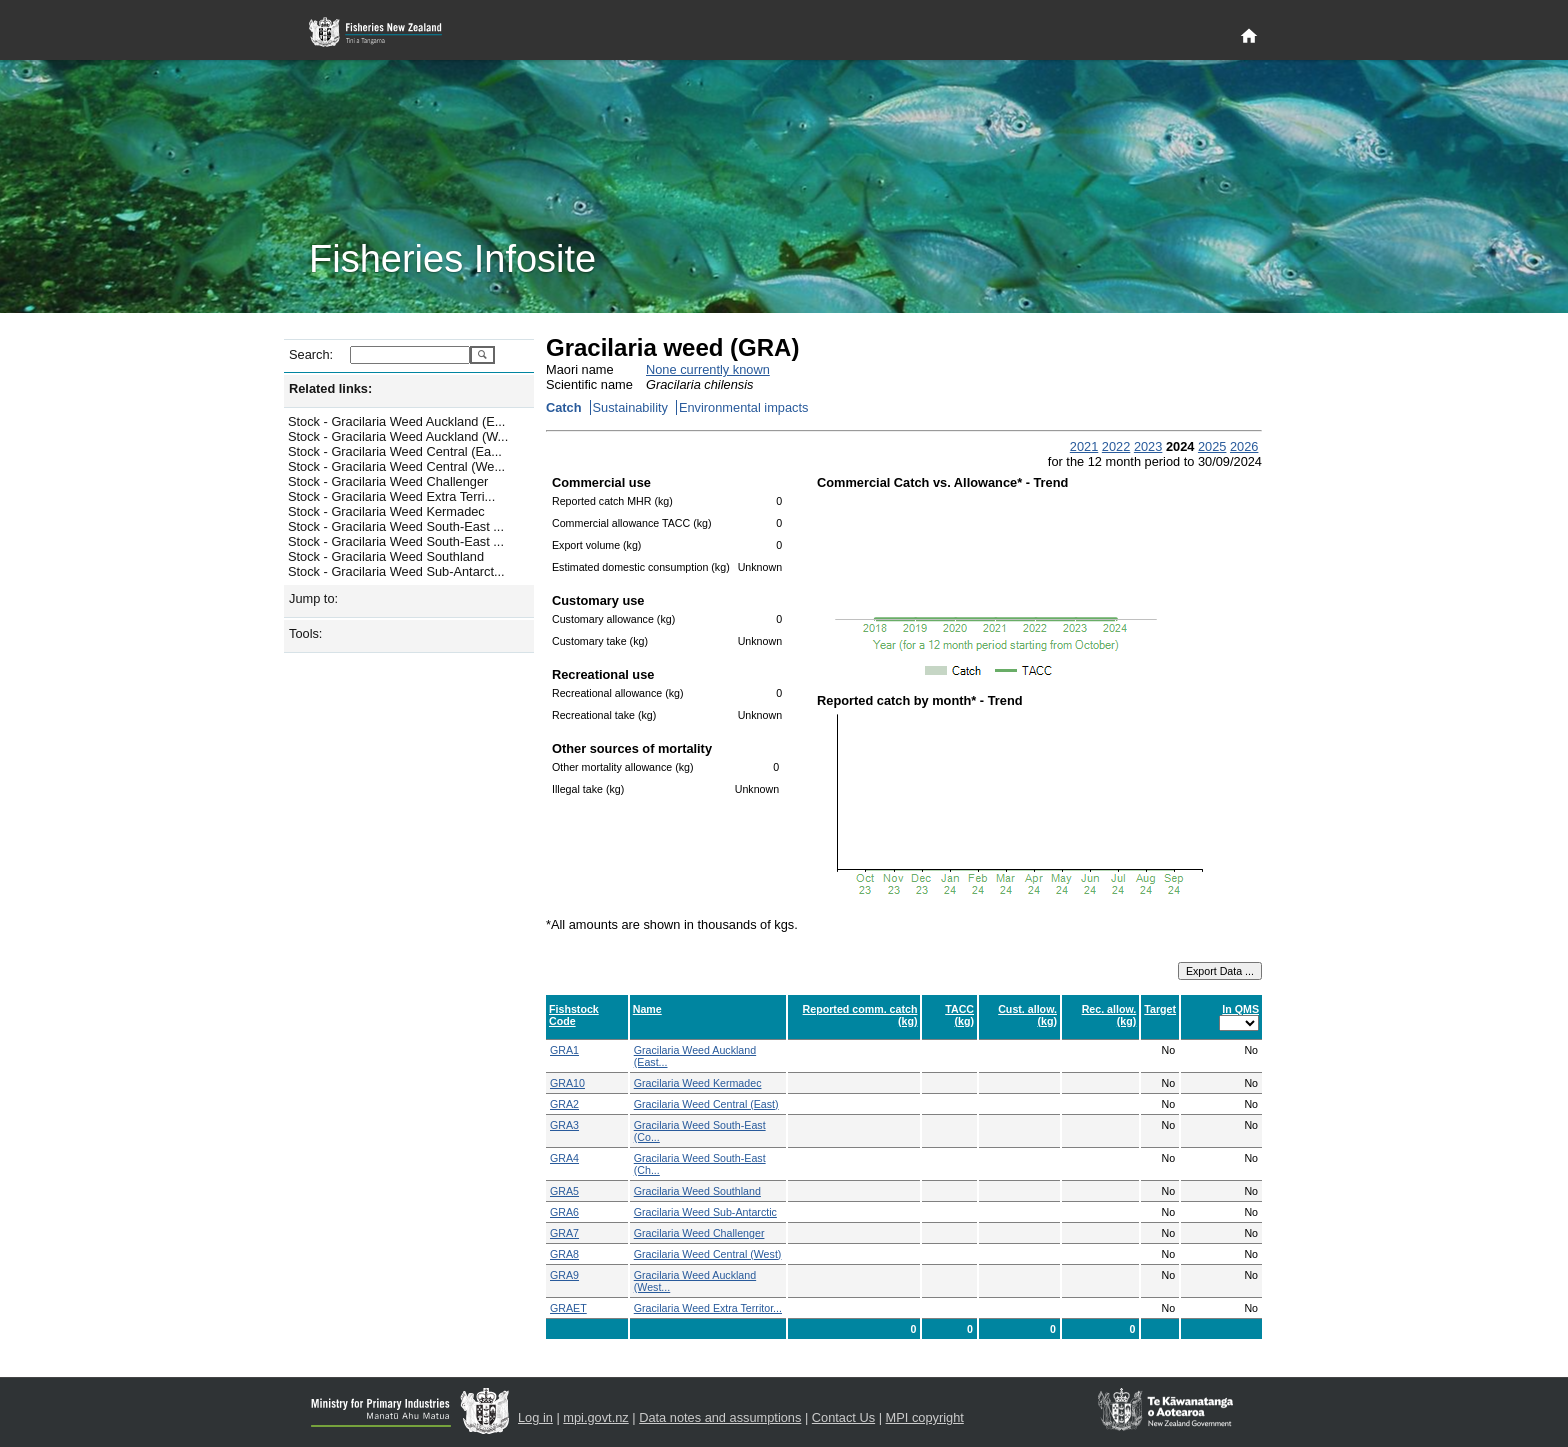  What do you see at coordinates (564, 1125) in the screenshot?
I see `GRA3` at bounding box center [564, 1125].